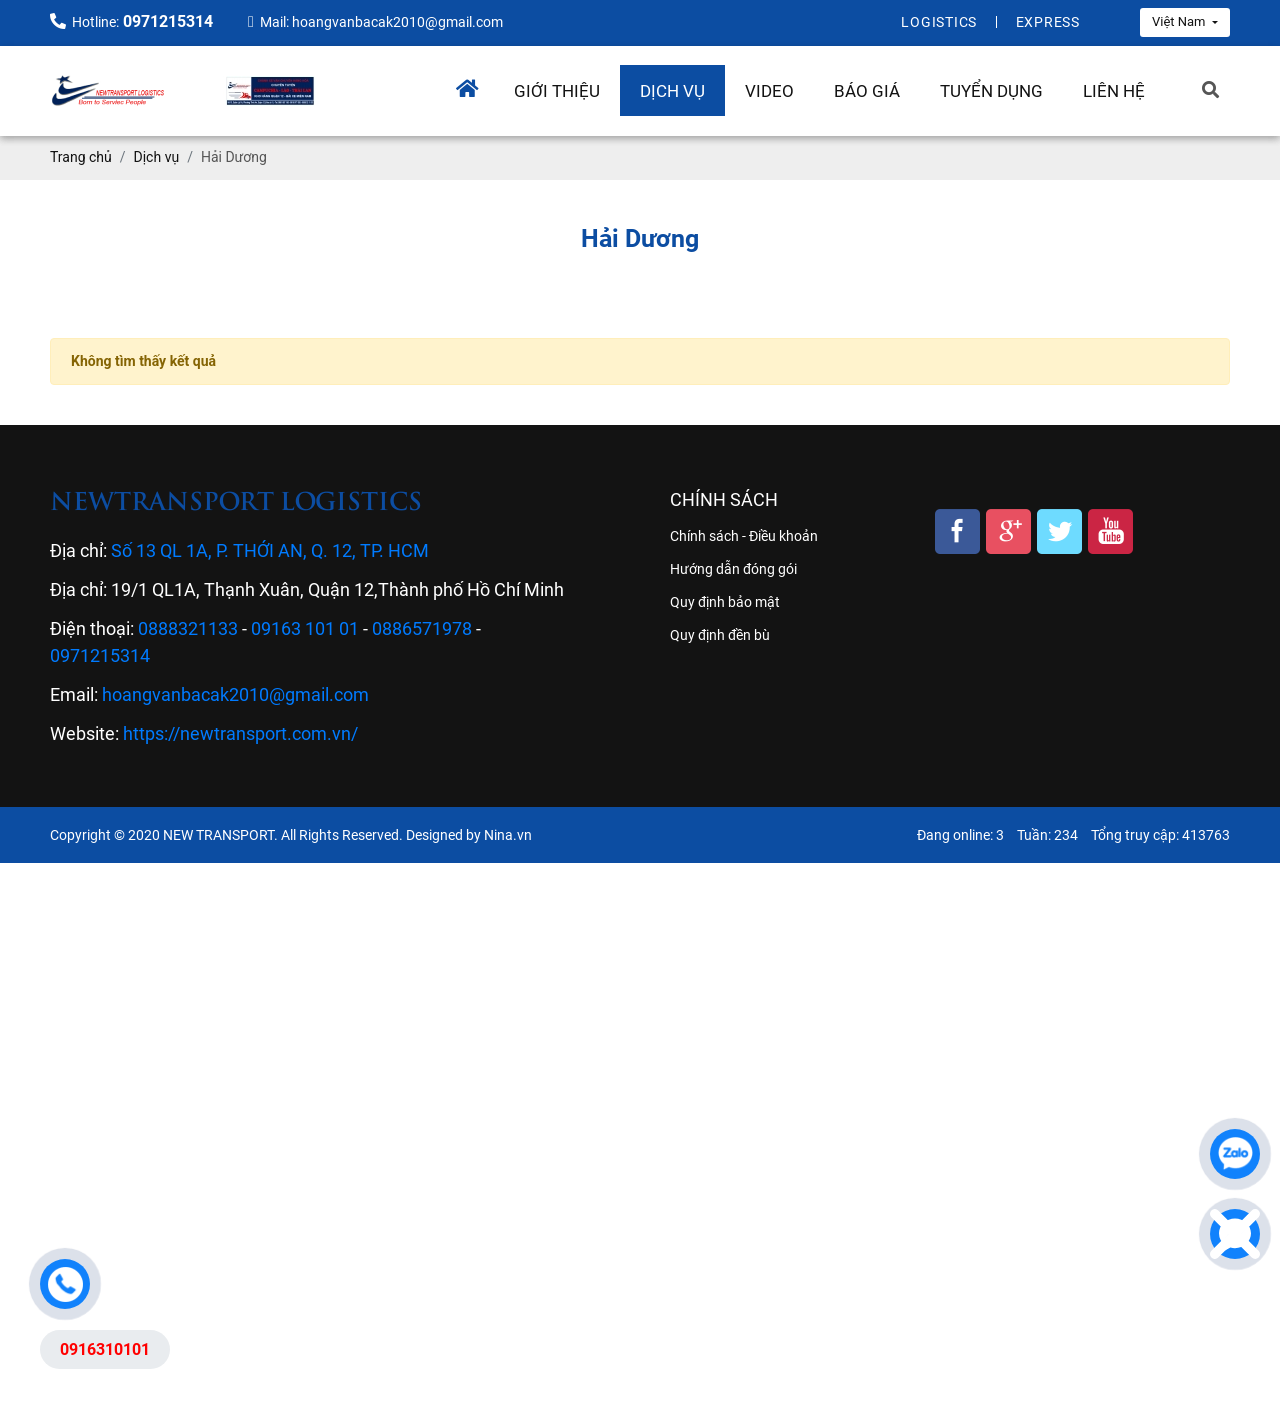 The height and width of the screenshot is (1409, 1280). What do you see at coordinates (1114, 91) in the screenshot?
I see `Liên hệ` at bounding box center [1114, 91].